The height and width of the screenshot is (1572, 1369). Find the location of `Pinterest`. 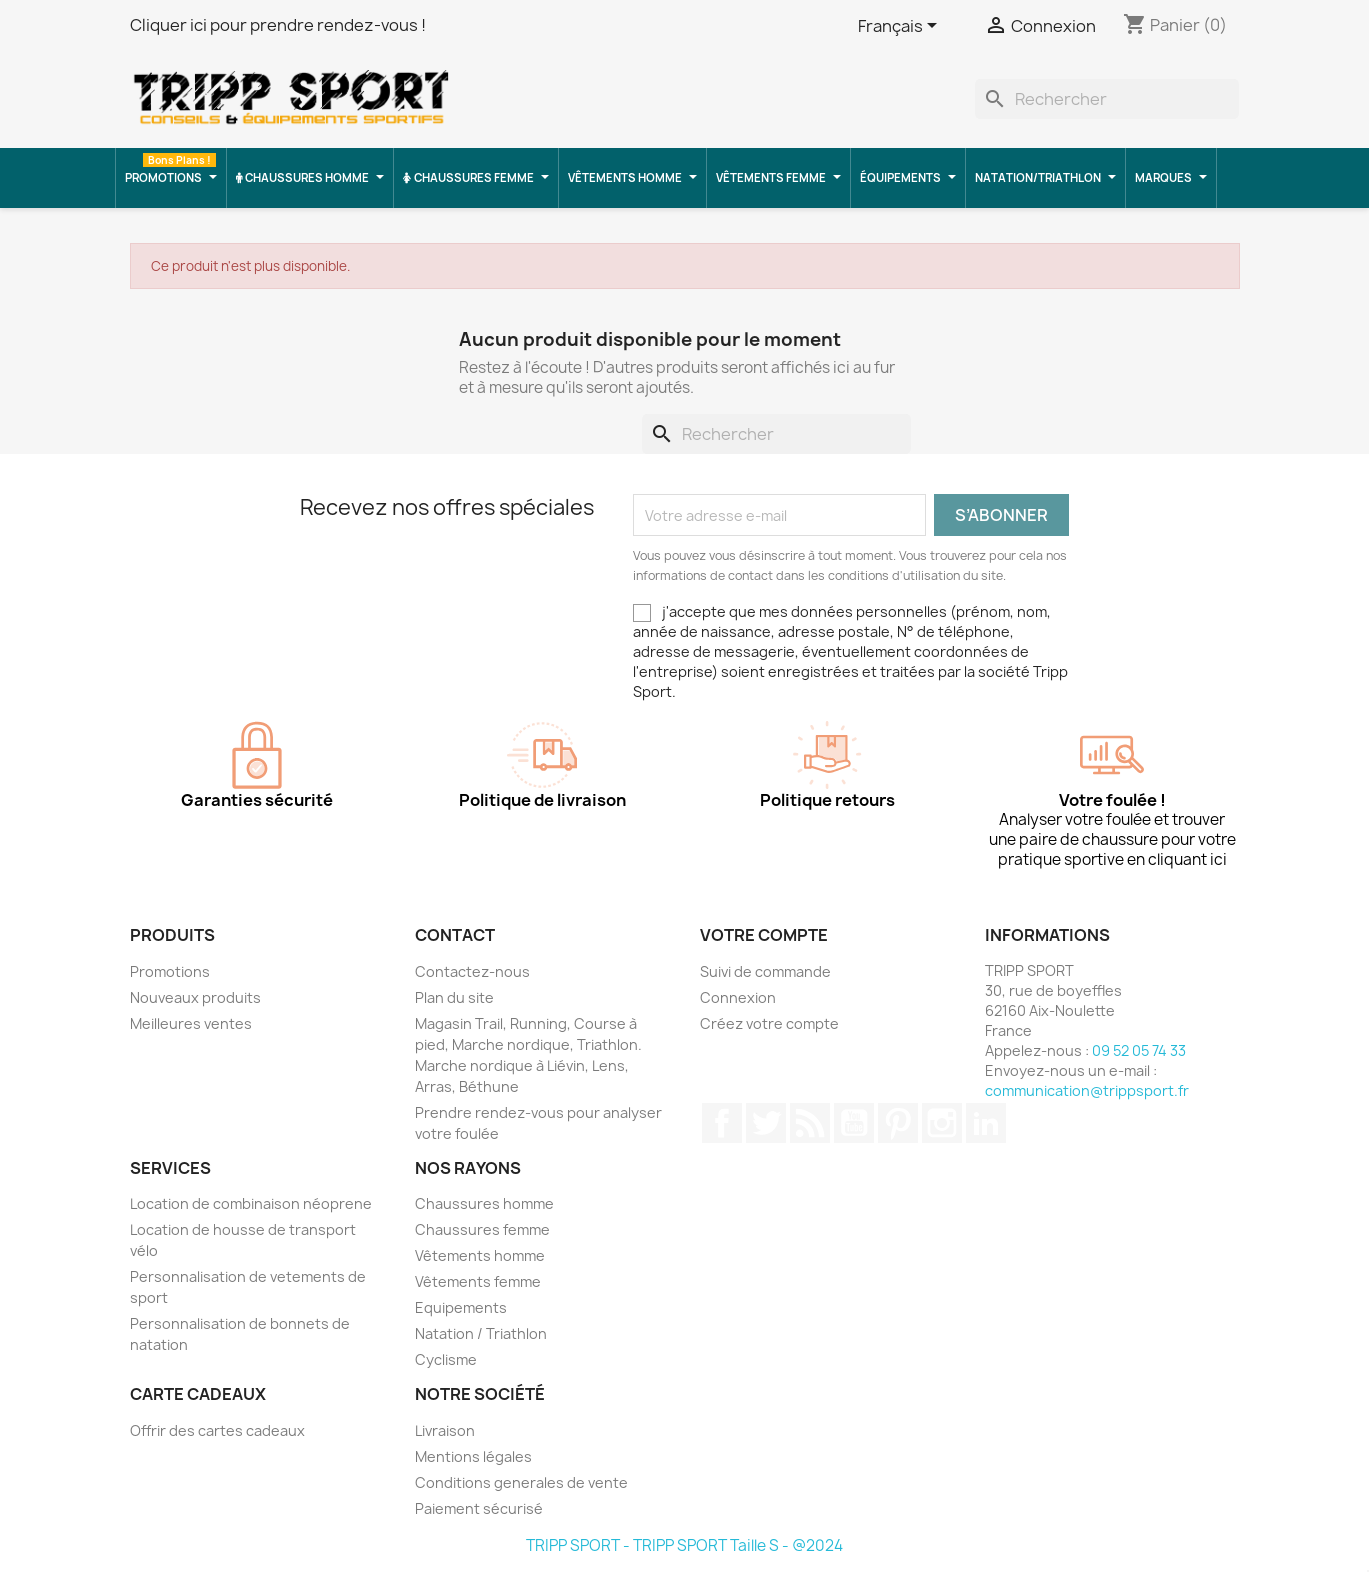

Pinterest is located at coordinates (898, 1123).